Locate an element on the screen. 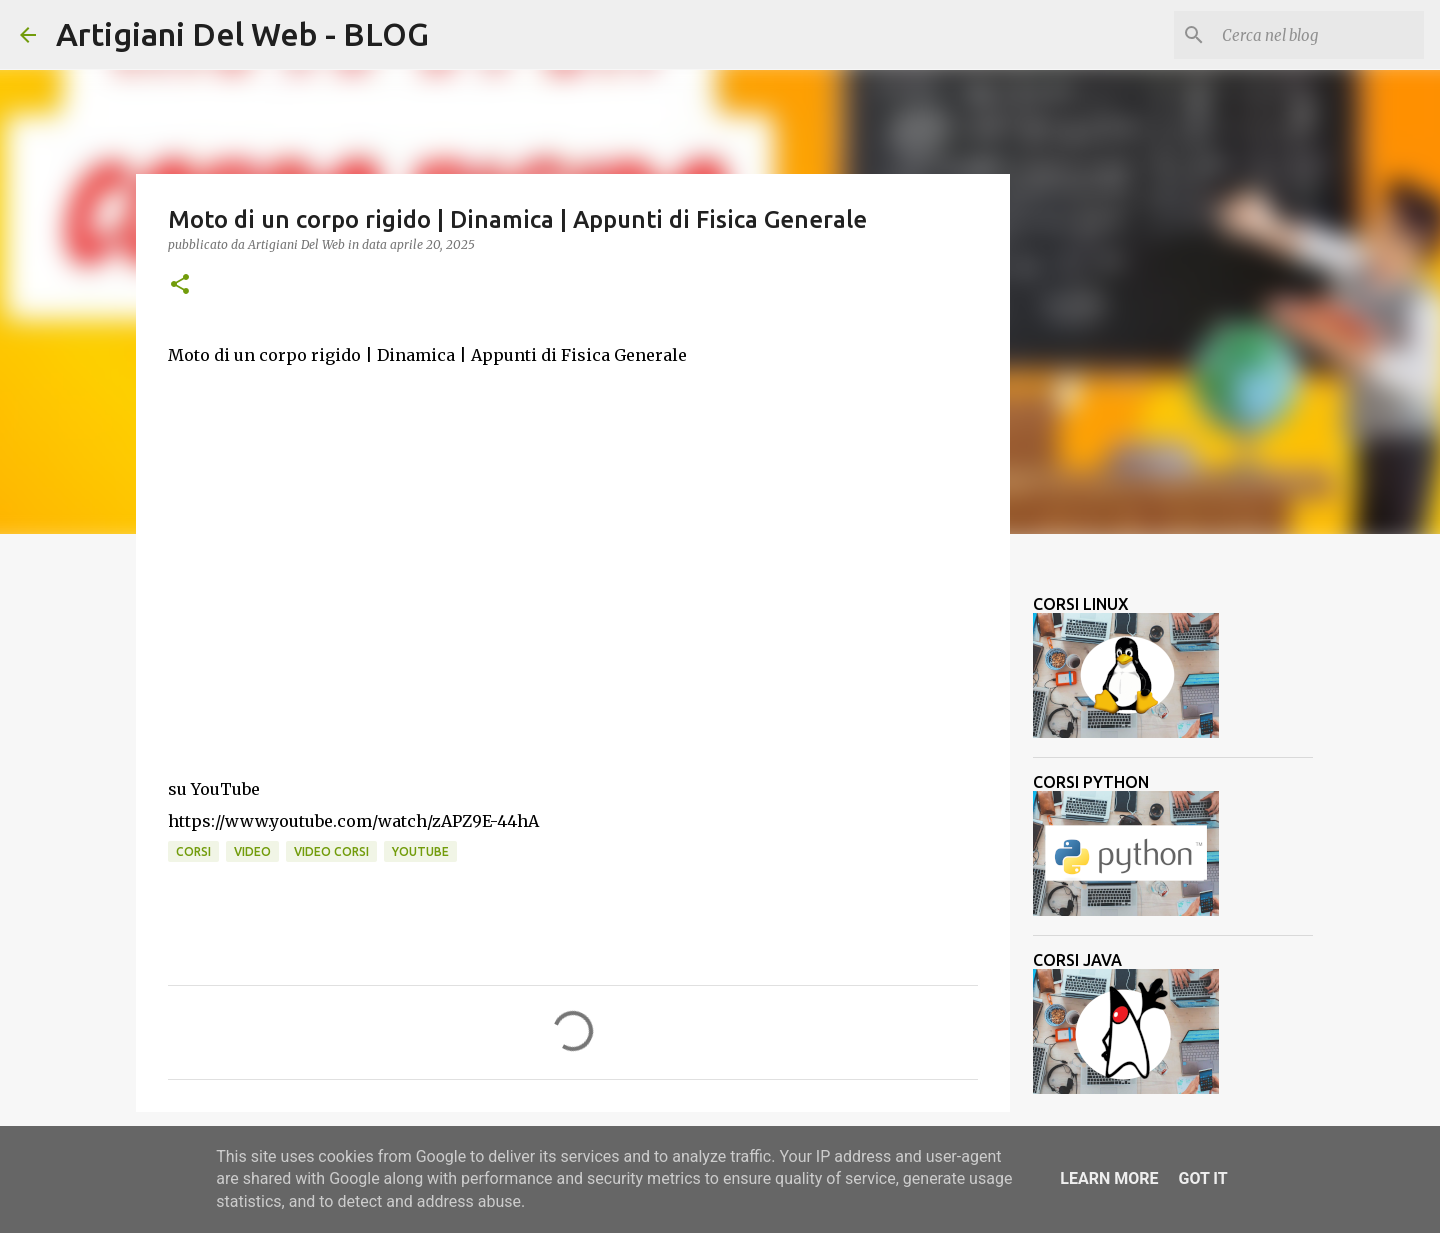  [button] is located at coordinates (180, 285).